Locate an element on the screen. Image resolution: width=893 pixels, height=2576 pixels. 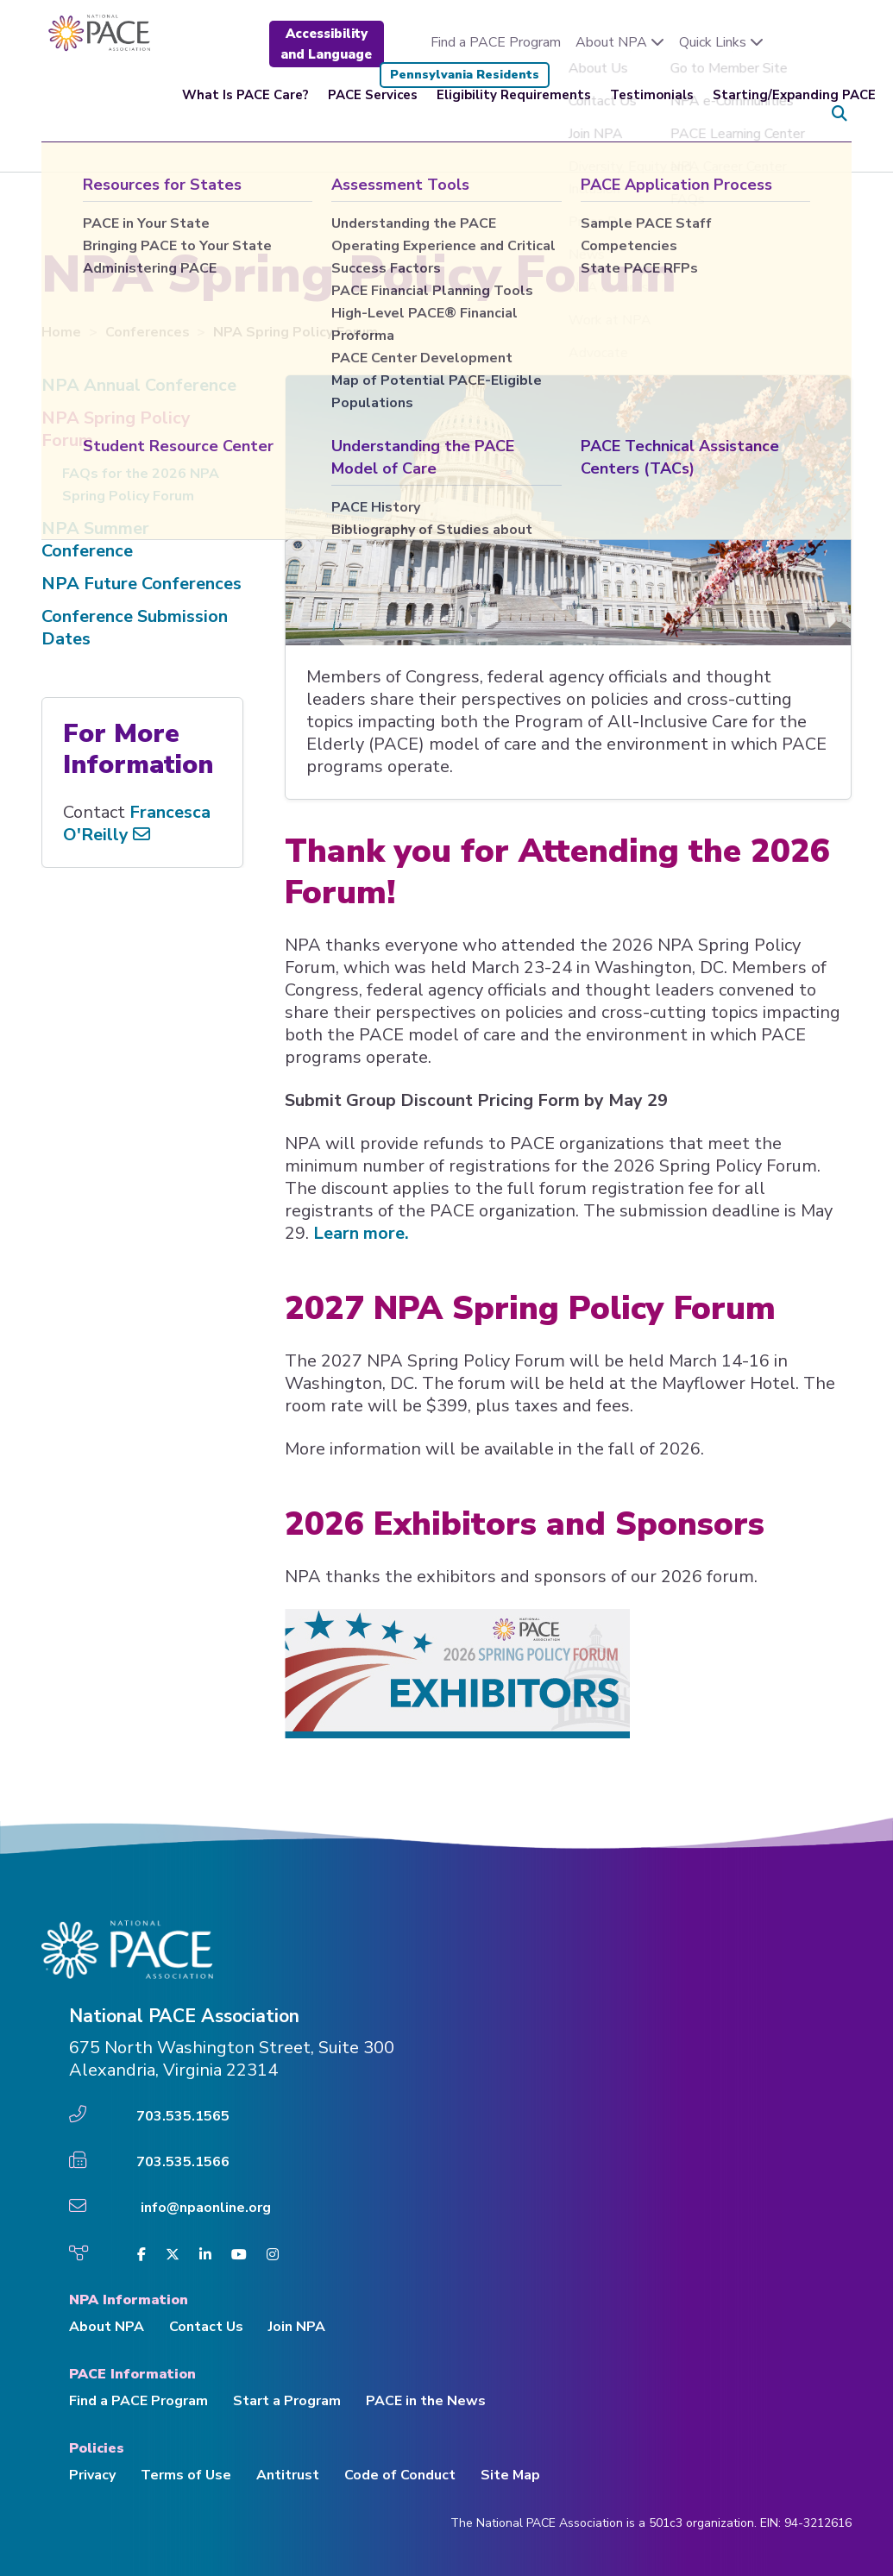
NPA Annual Conference is located at coordinates (138, 385).